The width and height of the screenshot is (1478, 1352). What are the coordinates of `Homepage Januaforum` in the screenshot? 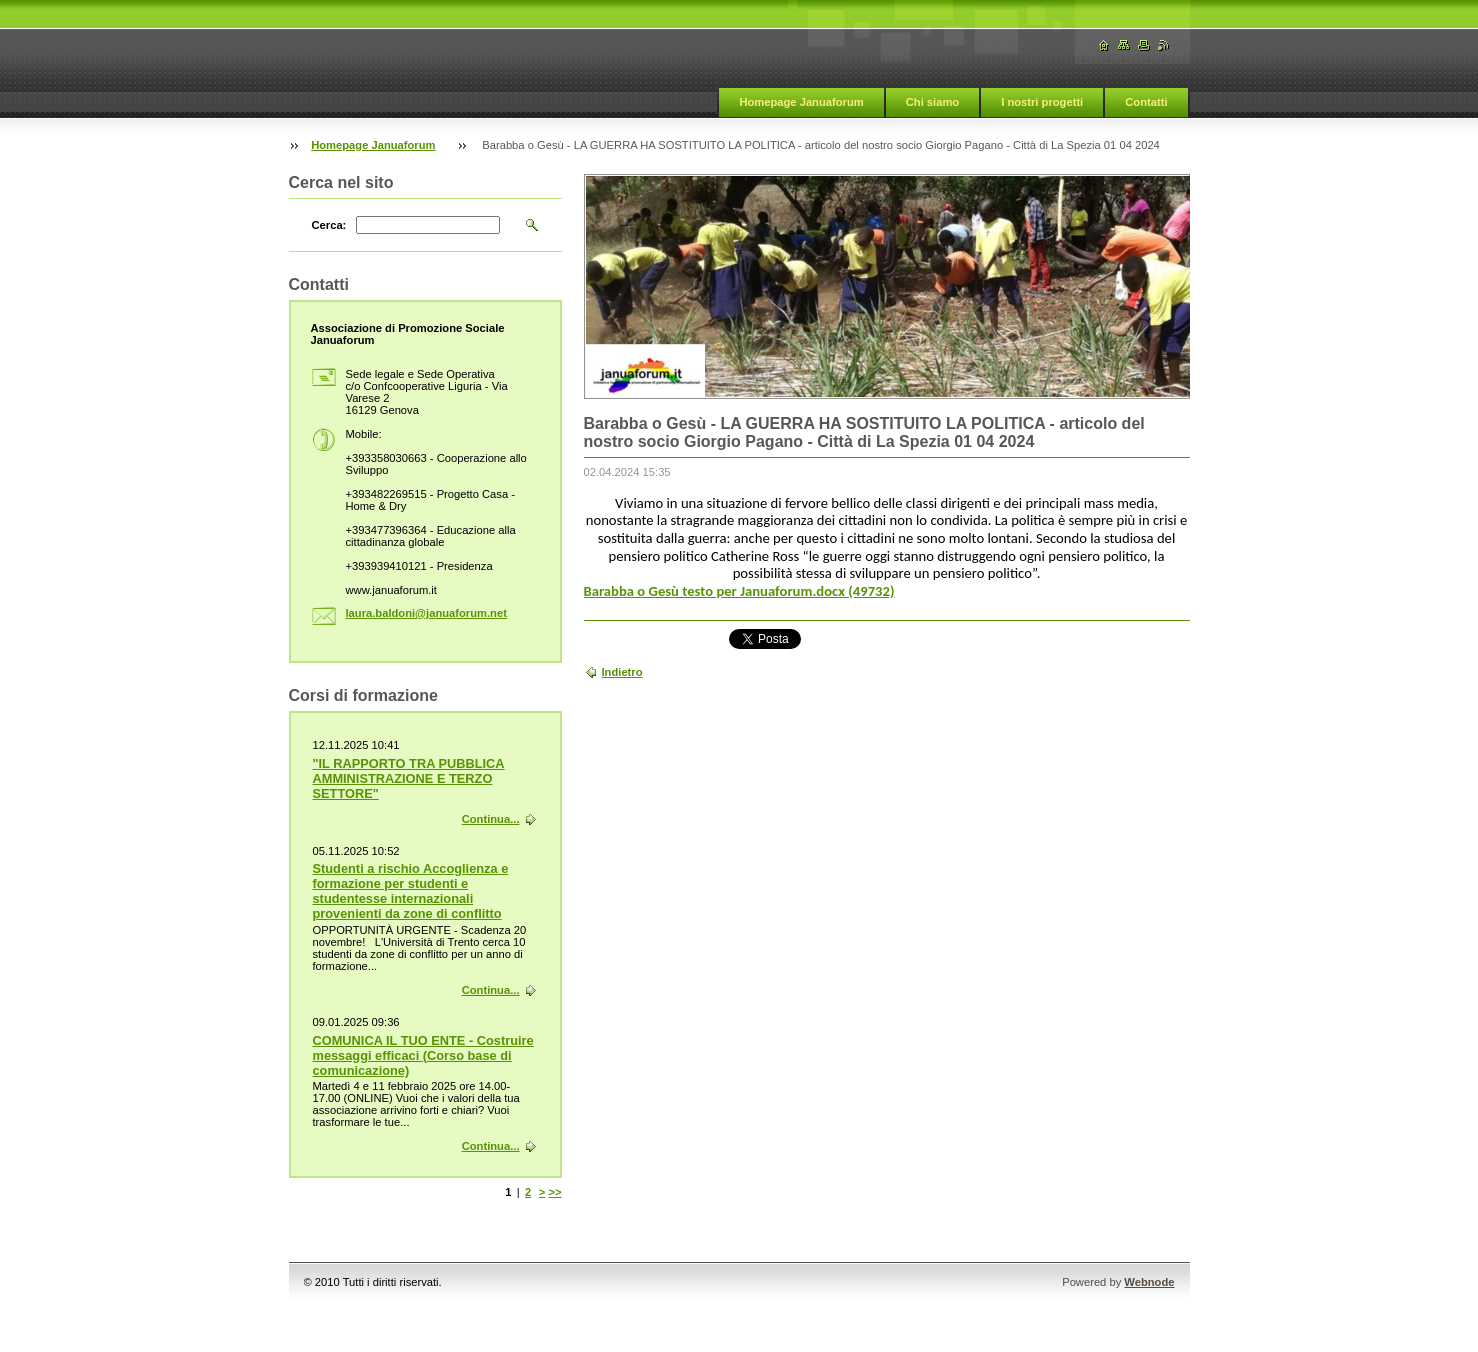 It's located at (801, 102).